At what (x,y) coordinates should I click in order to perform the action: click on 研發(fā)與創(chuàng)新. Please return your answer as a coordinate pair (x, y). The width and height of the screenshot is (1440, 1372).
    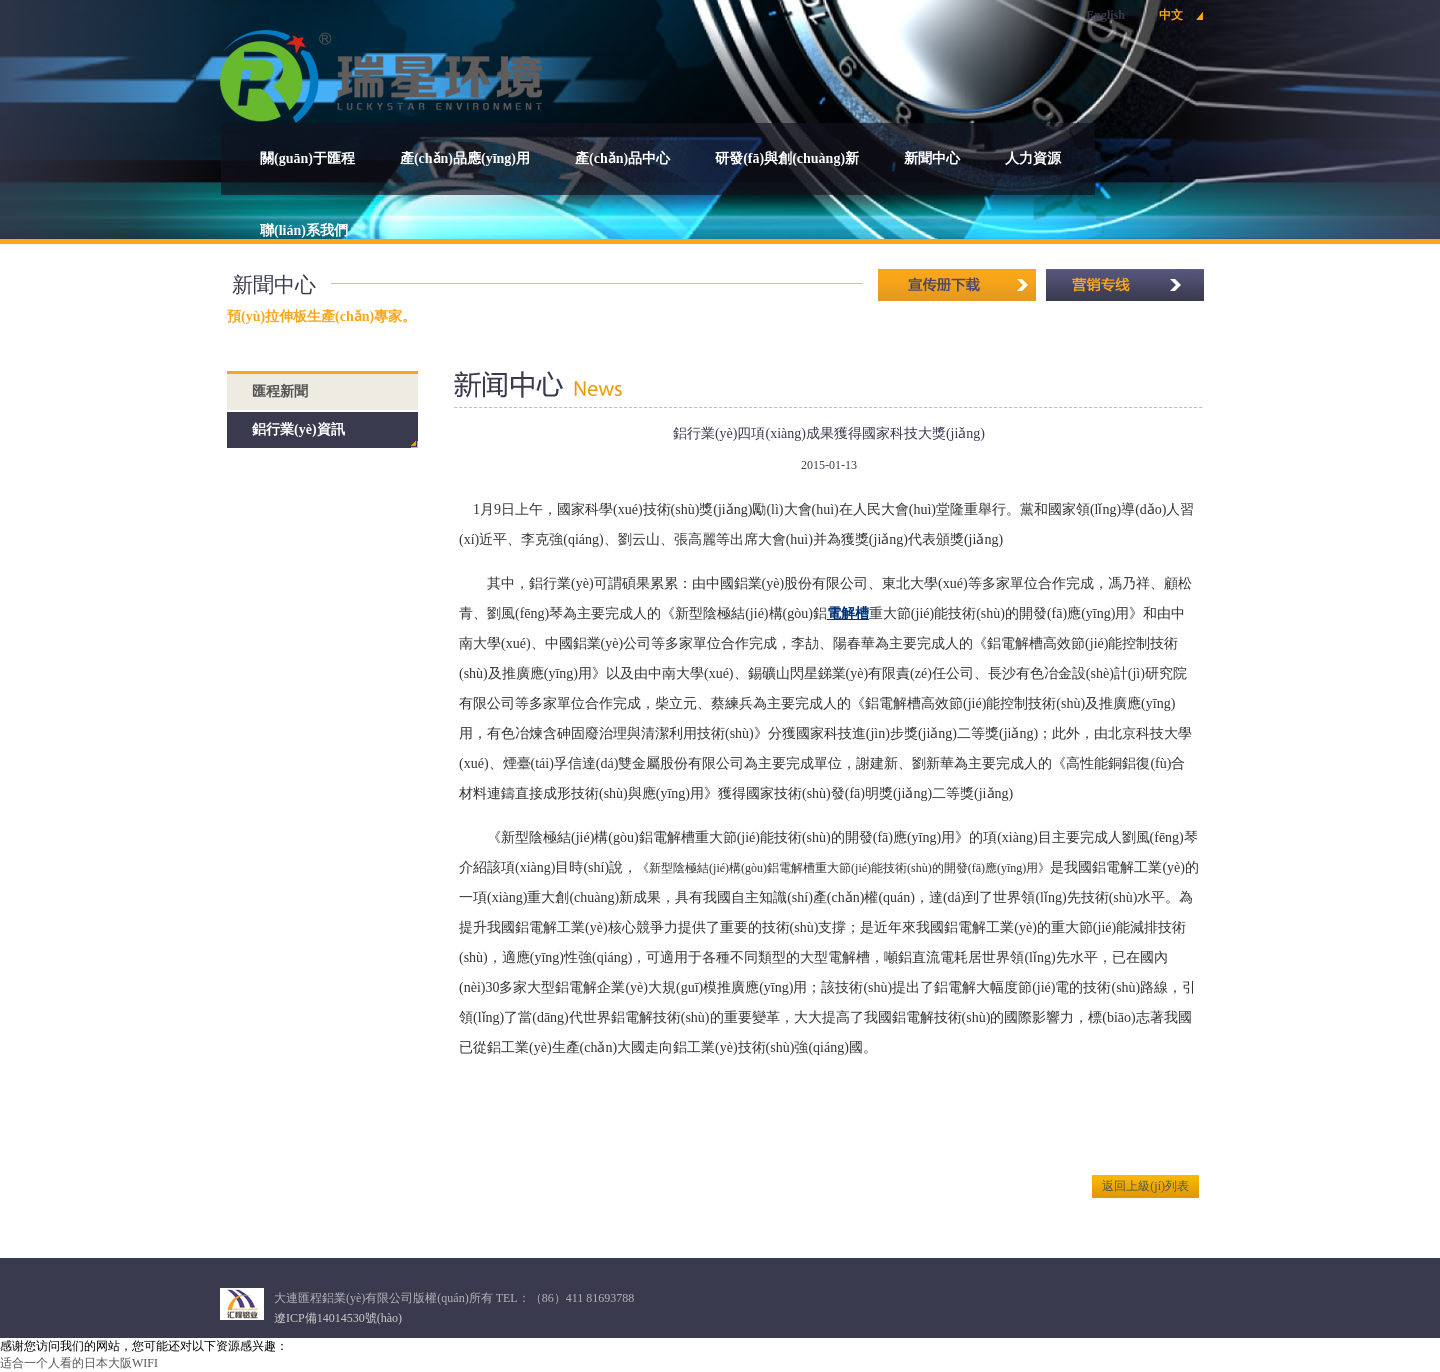
    Looking at the image, I should click on (787, 158).